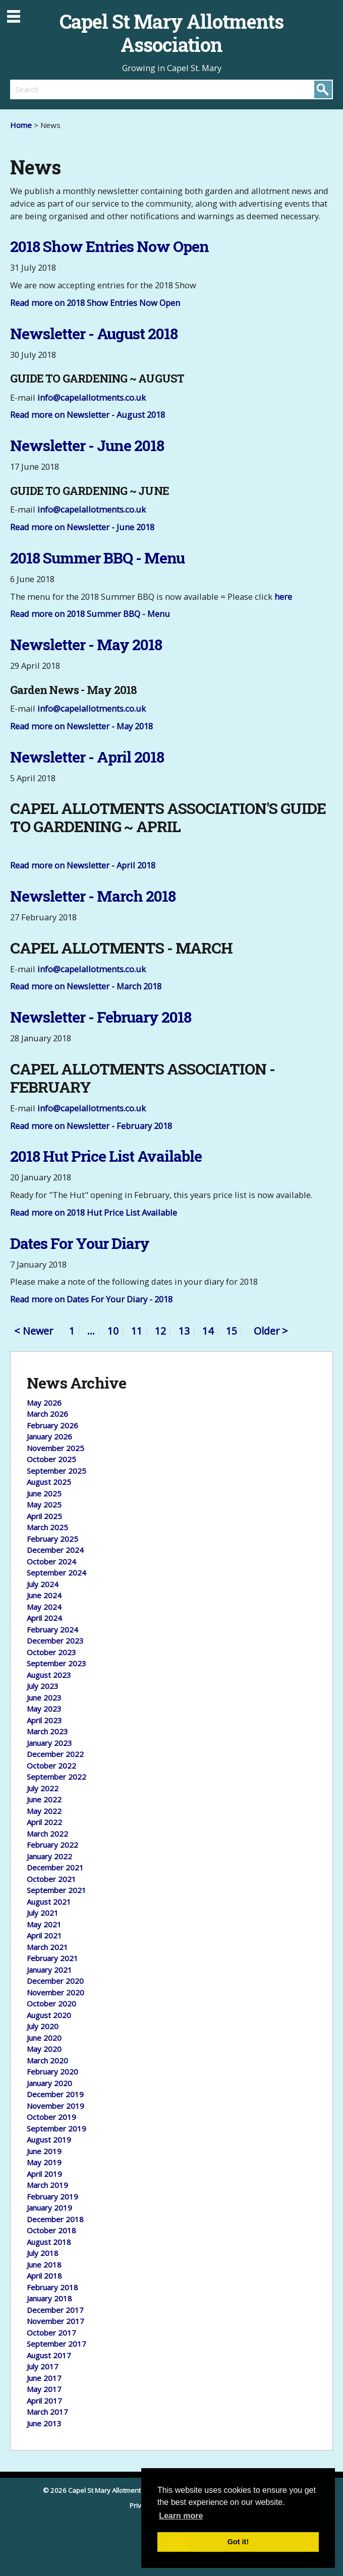  I want to click on May 2025, so click(44, 1504).